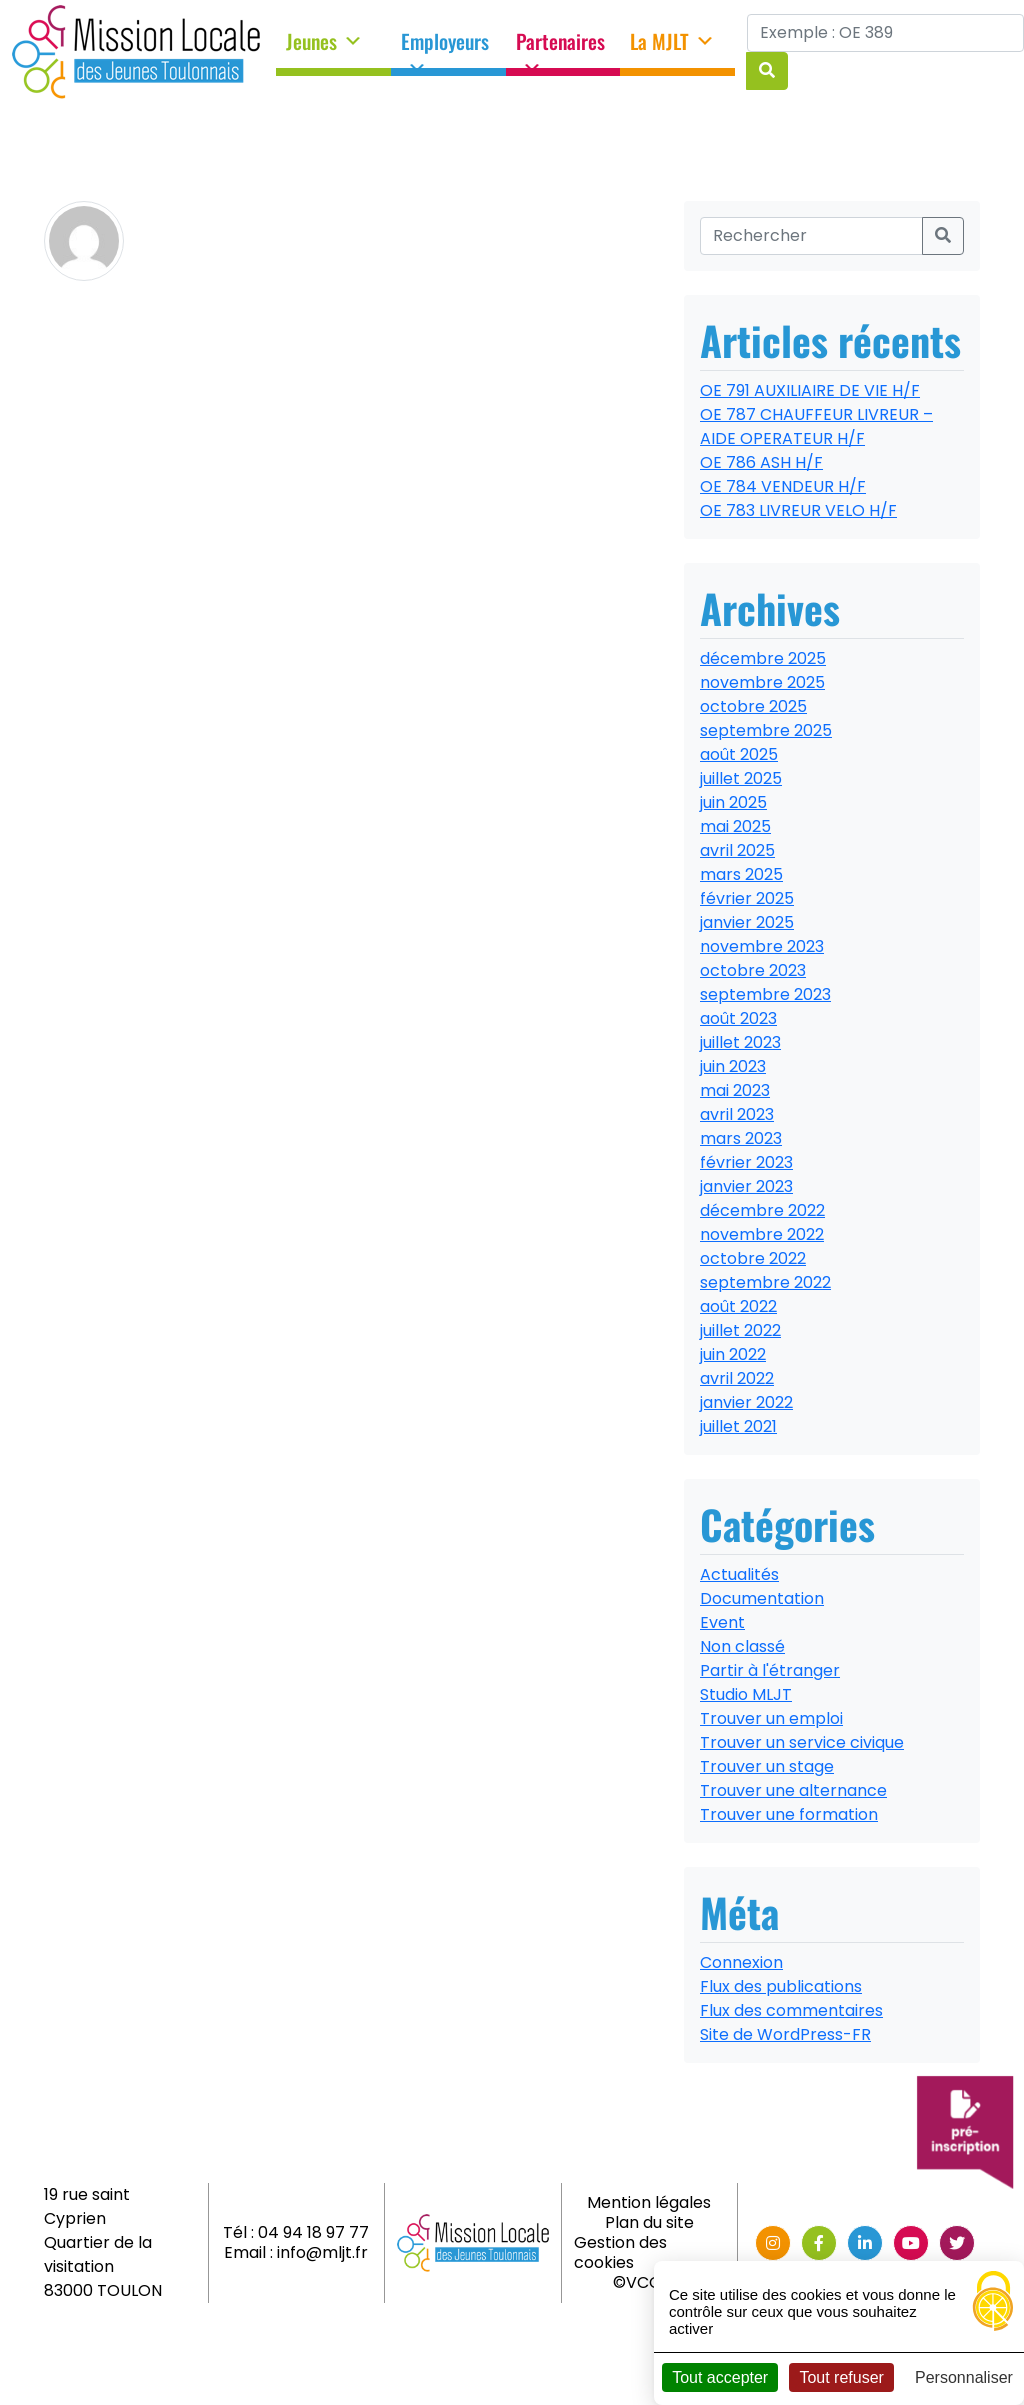  I want to click on info@mljt.fr, so click(322, 2252).